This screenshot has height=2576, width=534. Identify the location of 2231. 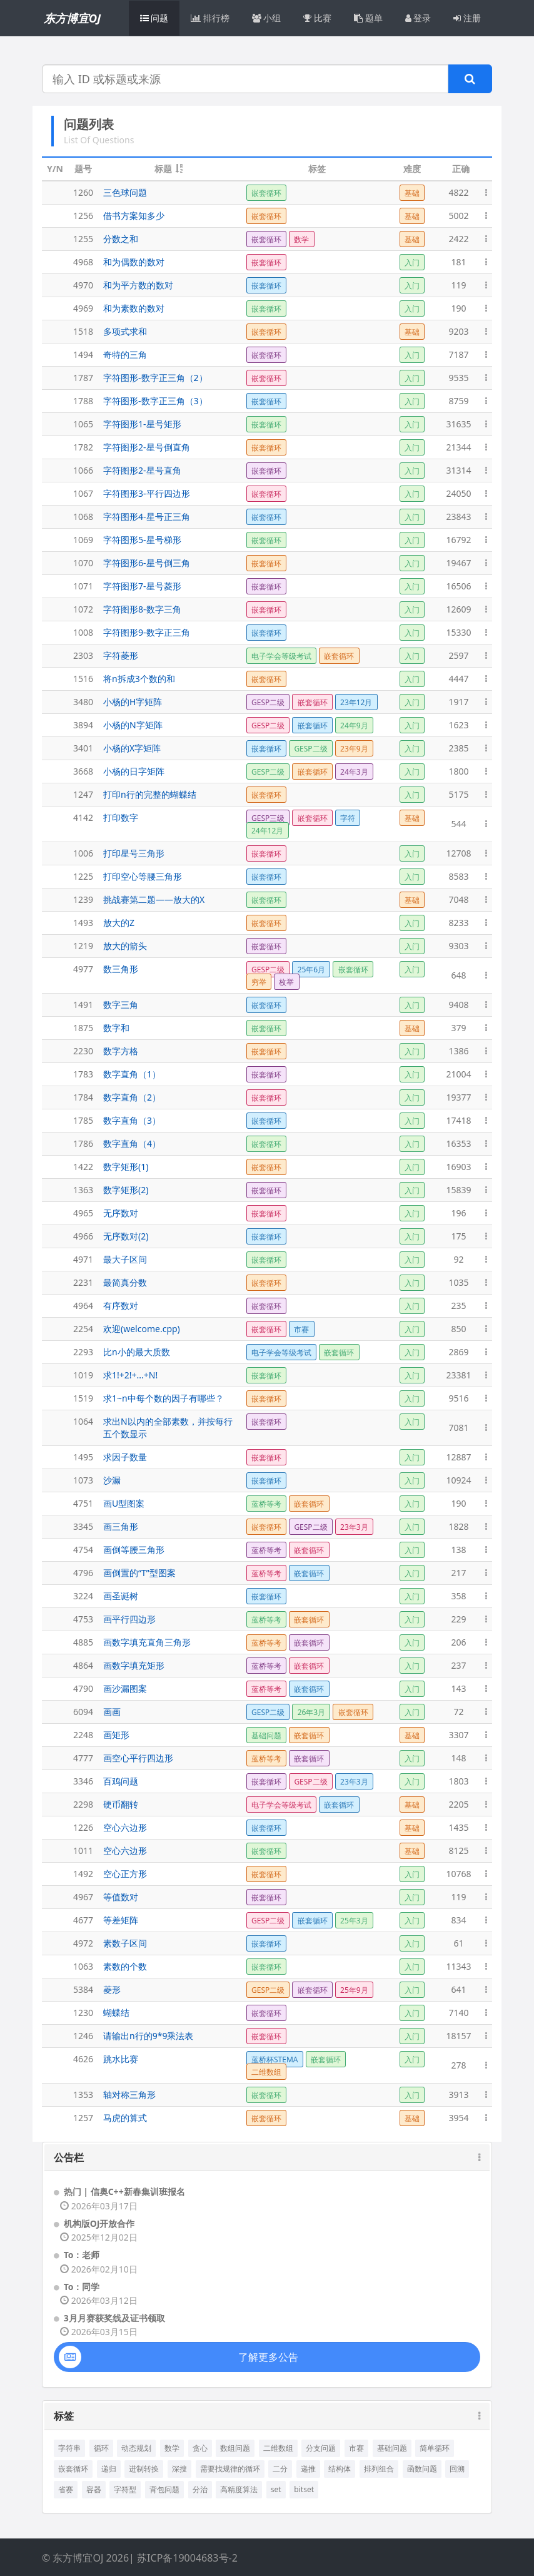
(83, 1282).